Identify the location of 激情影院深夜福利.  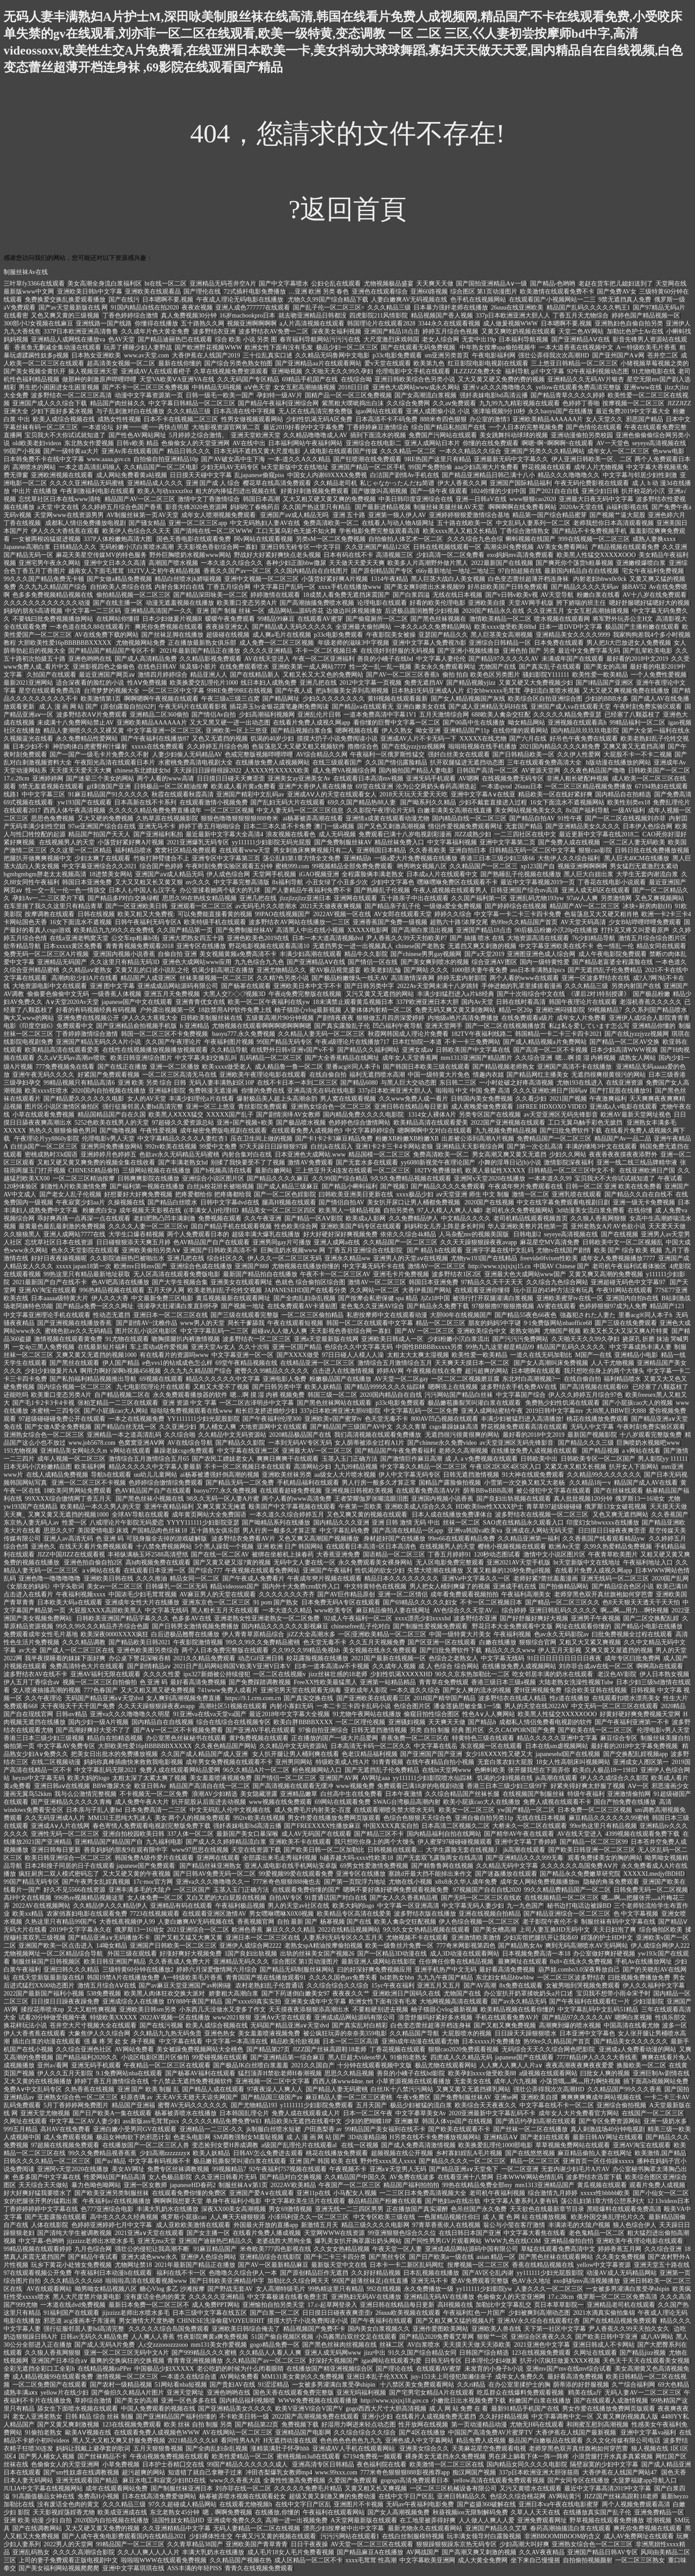
(568, 1162).